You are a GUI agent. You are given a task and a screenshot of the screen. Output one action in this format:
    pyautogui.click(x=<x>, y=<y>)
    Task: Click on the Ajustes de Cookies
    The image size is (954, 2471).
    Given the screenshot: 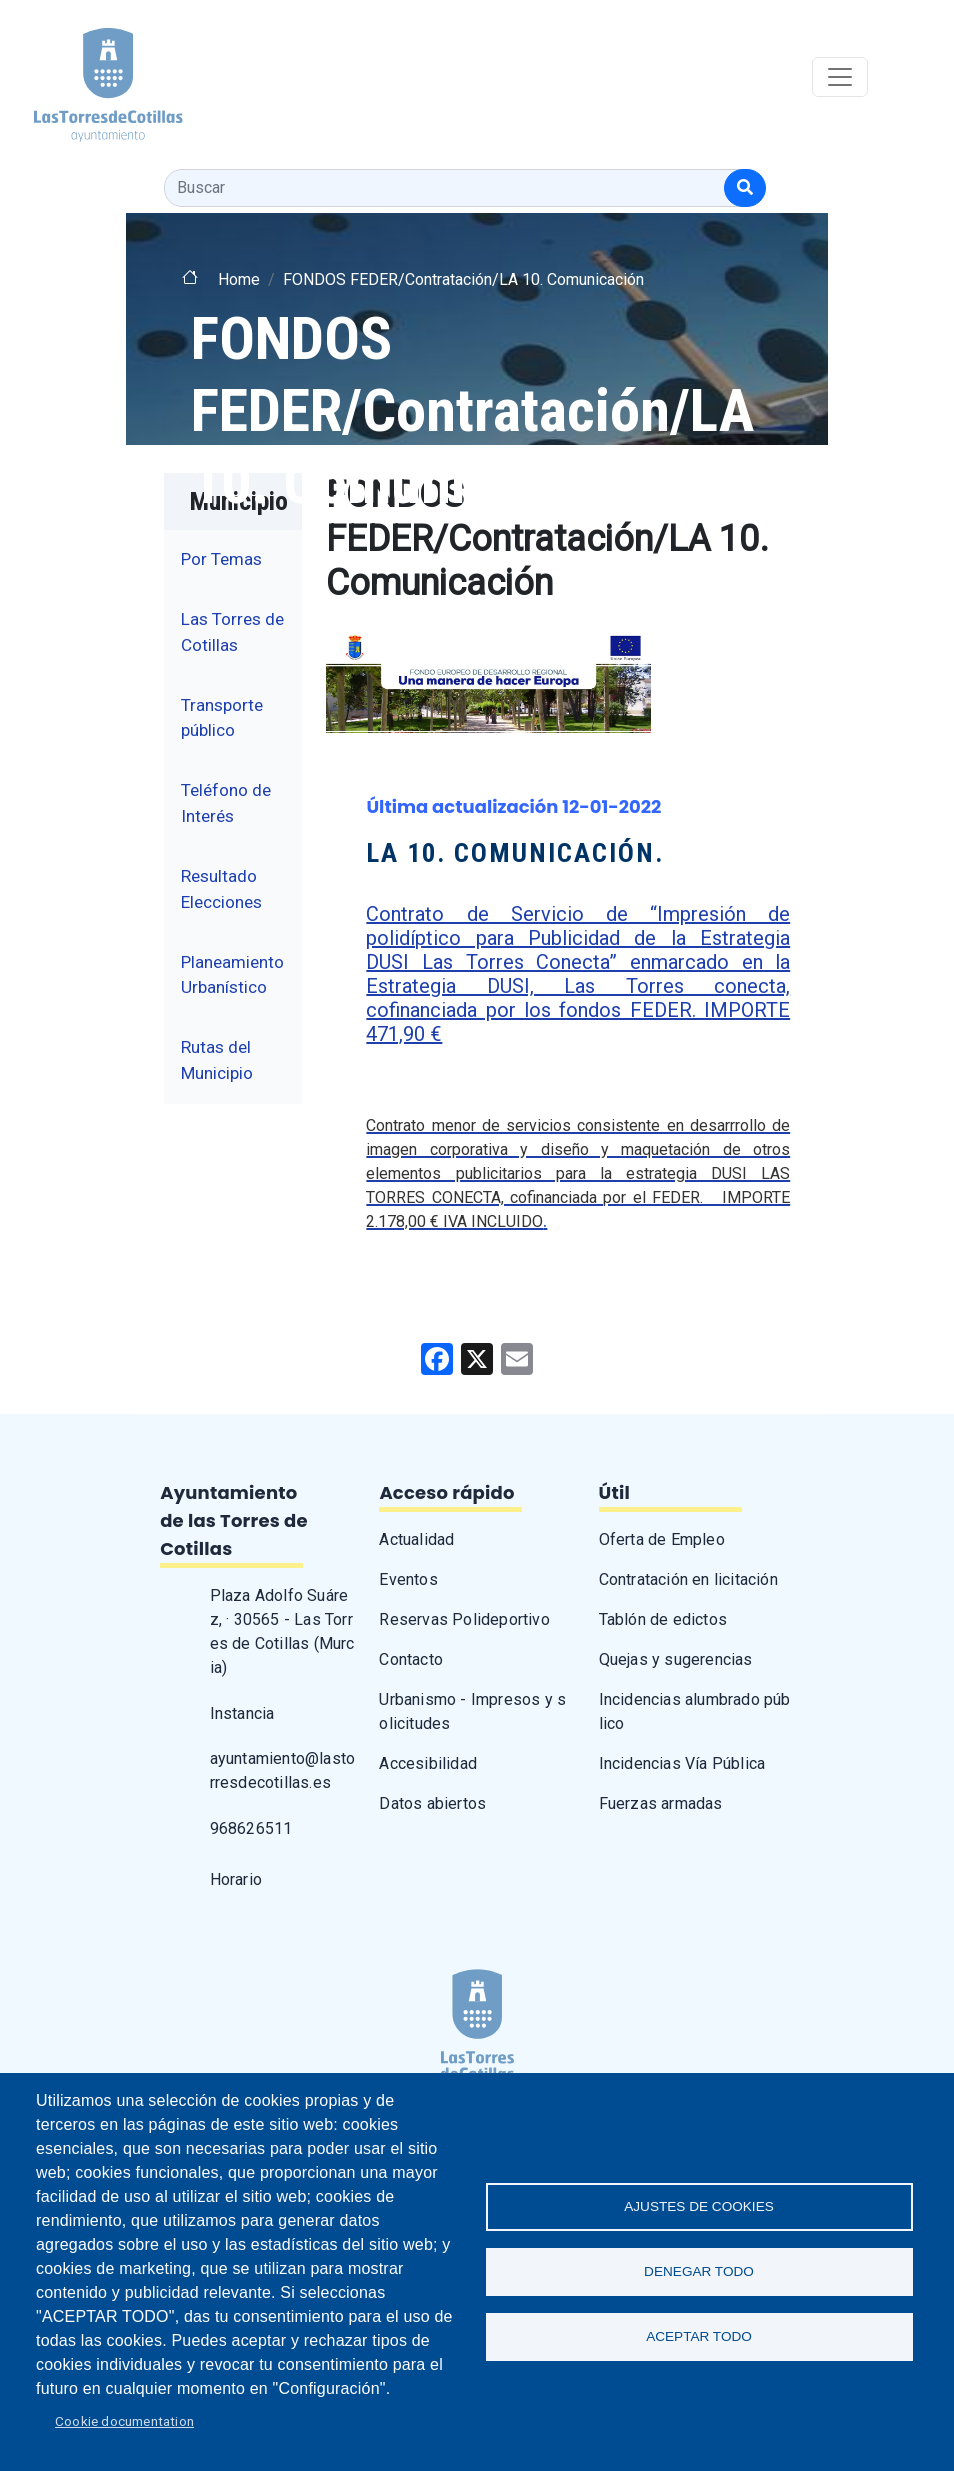 What is the action you would take?
    pyautogui.click(x=699, y=2206)
    